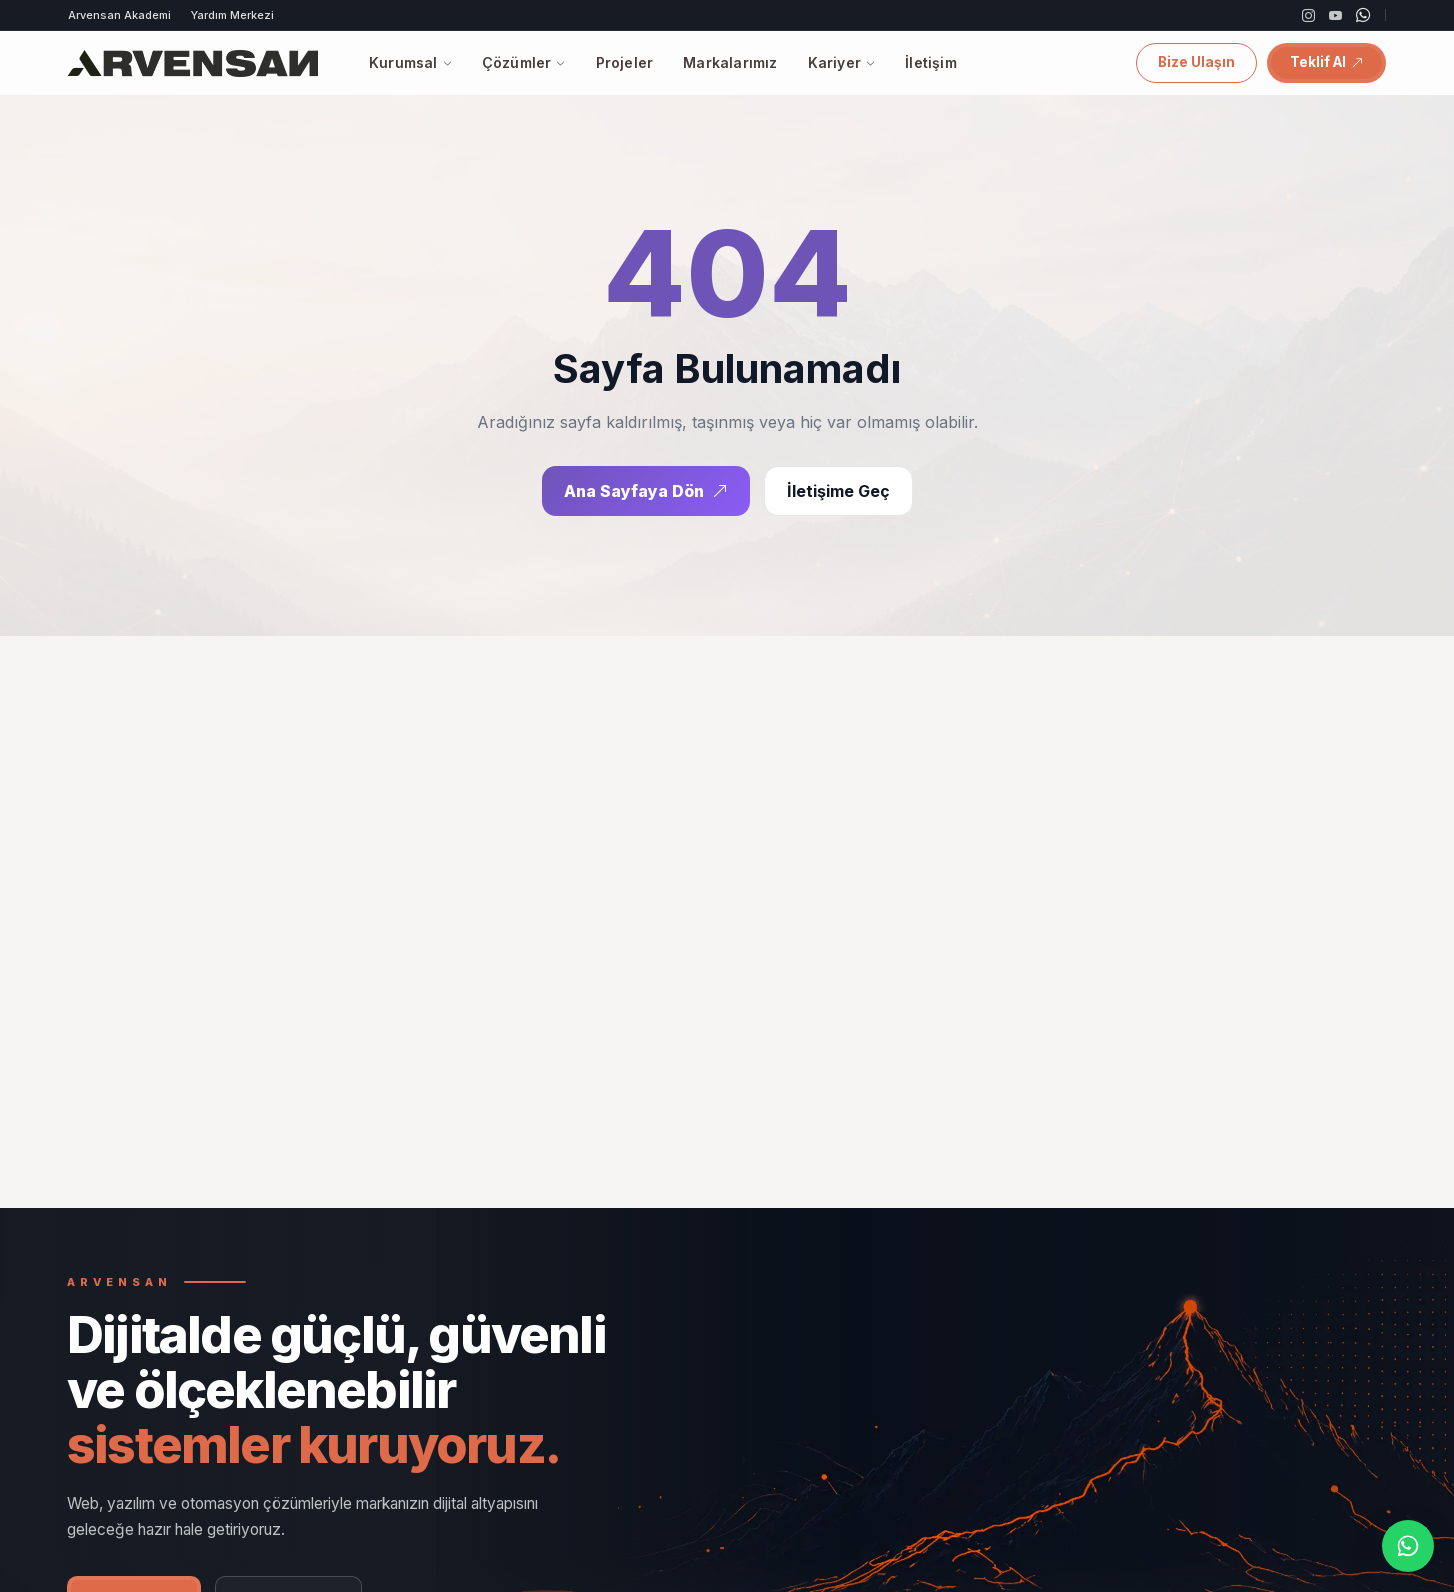 This screenshot has width=1454, height=1592. What do you see at coordinates (524, 62) in the screenshot?
I see `Çözümler` at bounding box center [524, 62].